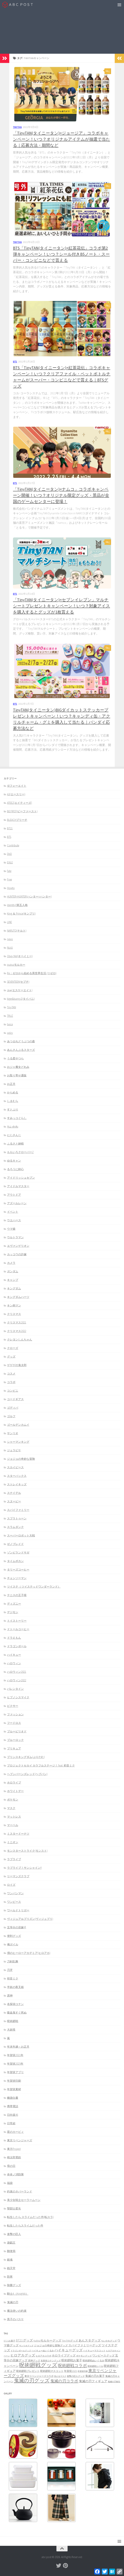 The image size is (124, 2576). Describe the element at coordinates (9, 854) in the screenshot. I see `DbD` at that location.